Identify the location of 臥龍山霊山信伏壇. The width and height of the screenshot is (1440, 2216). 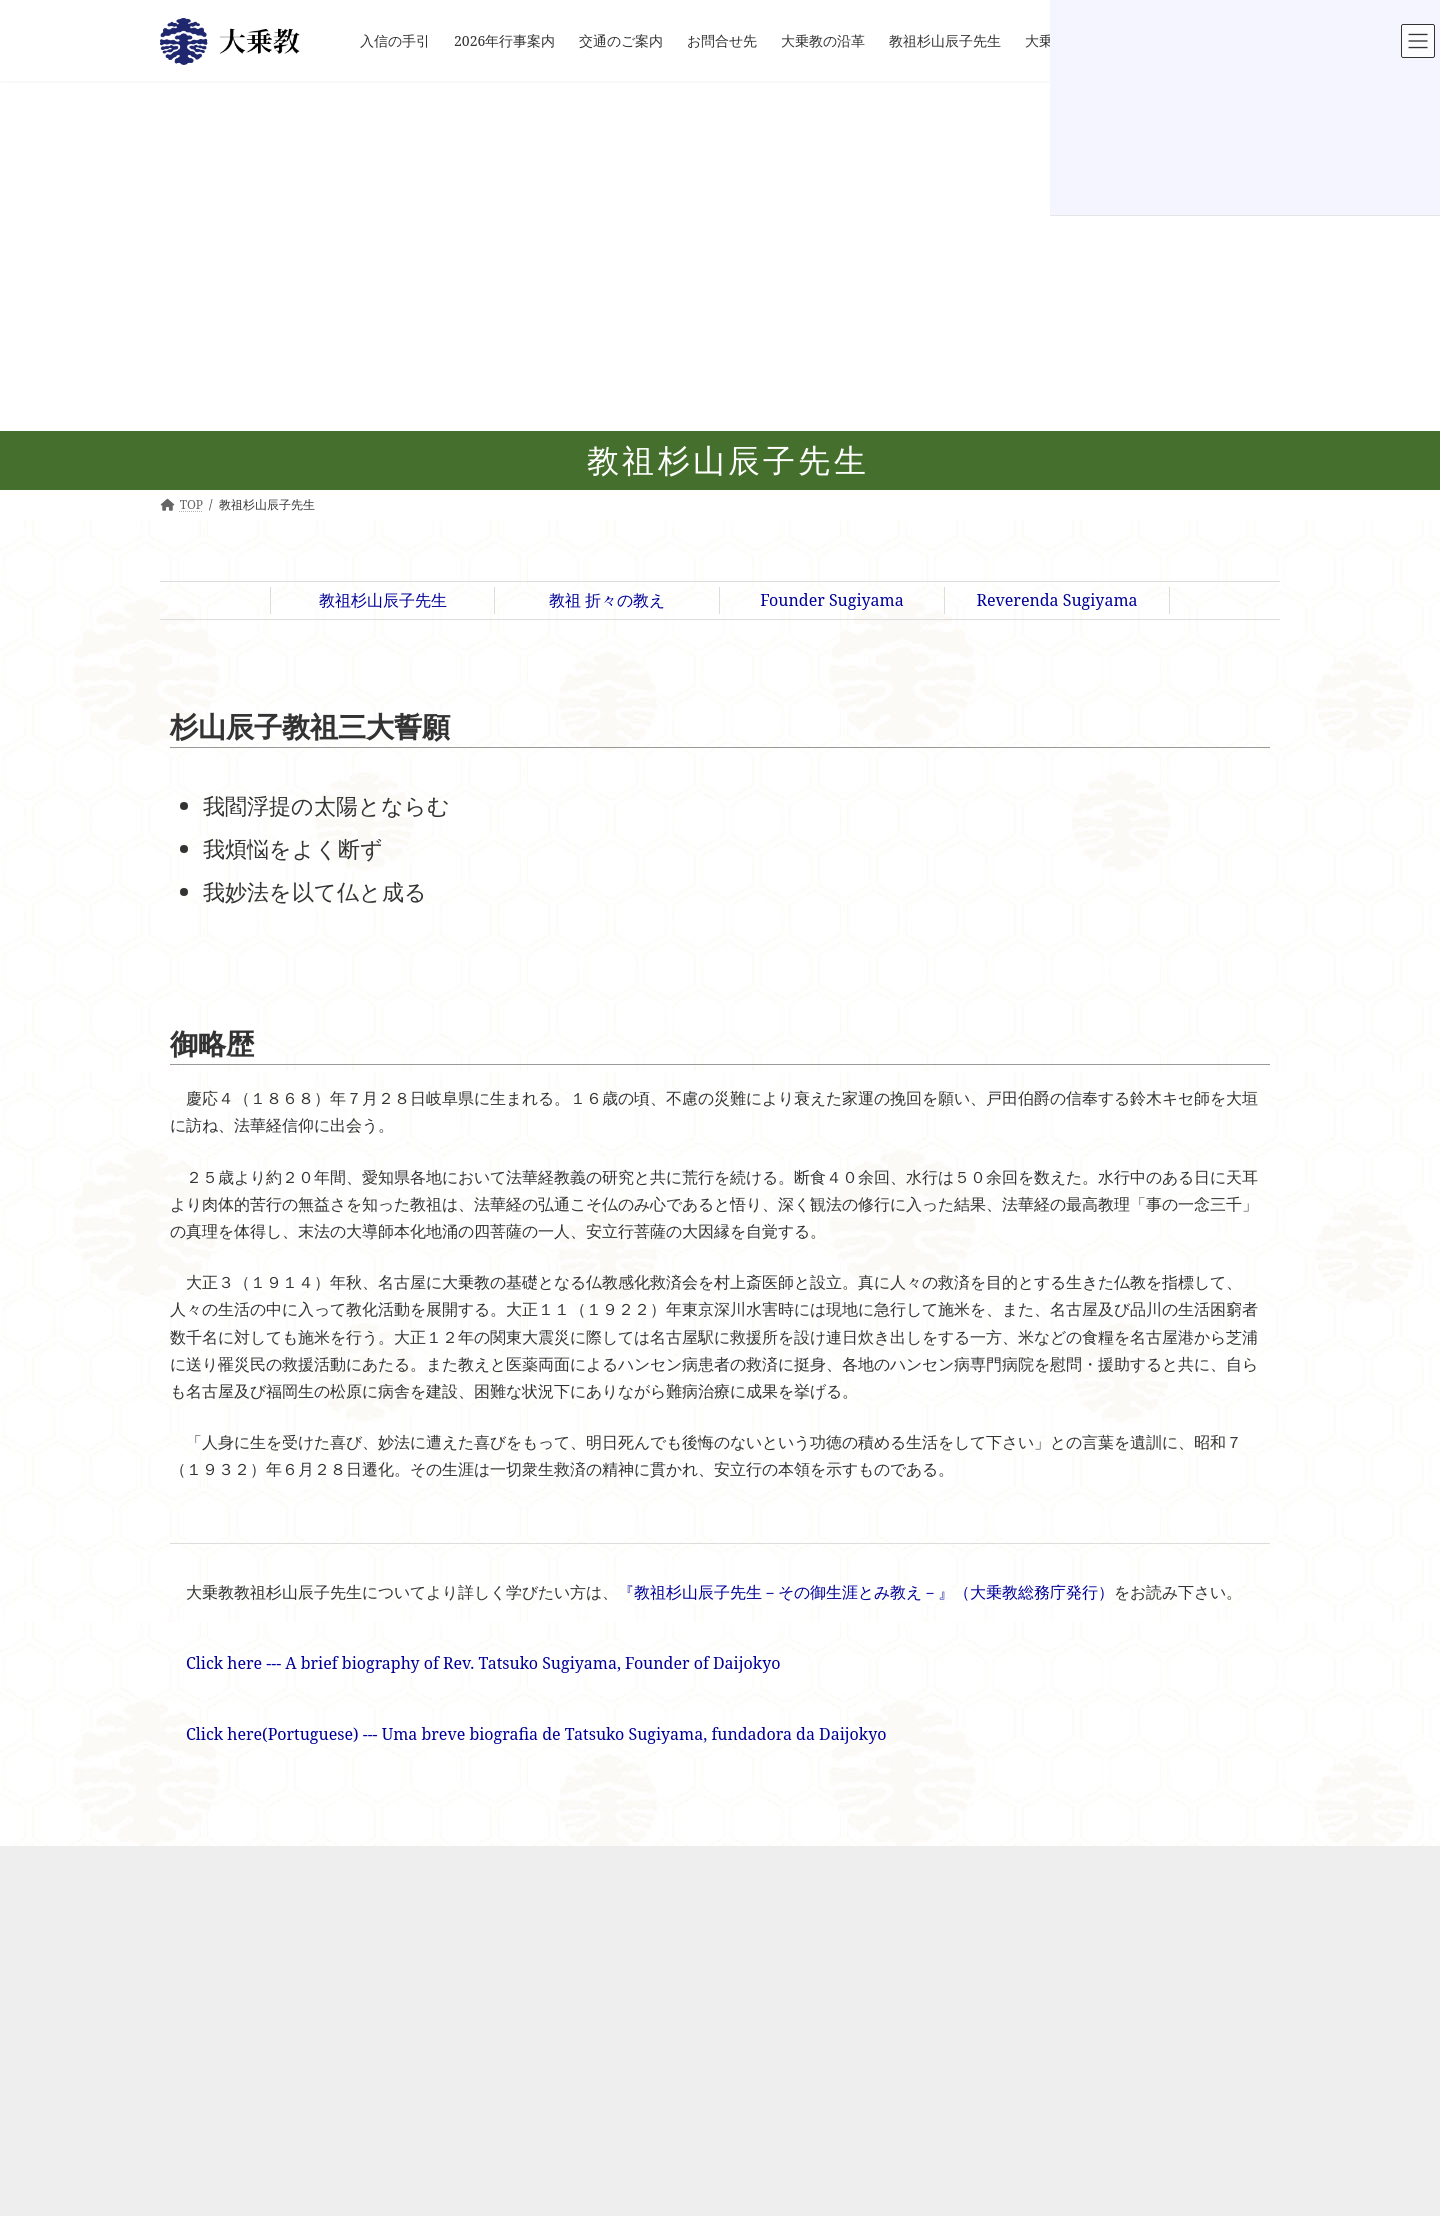
(986, 1977).